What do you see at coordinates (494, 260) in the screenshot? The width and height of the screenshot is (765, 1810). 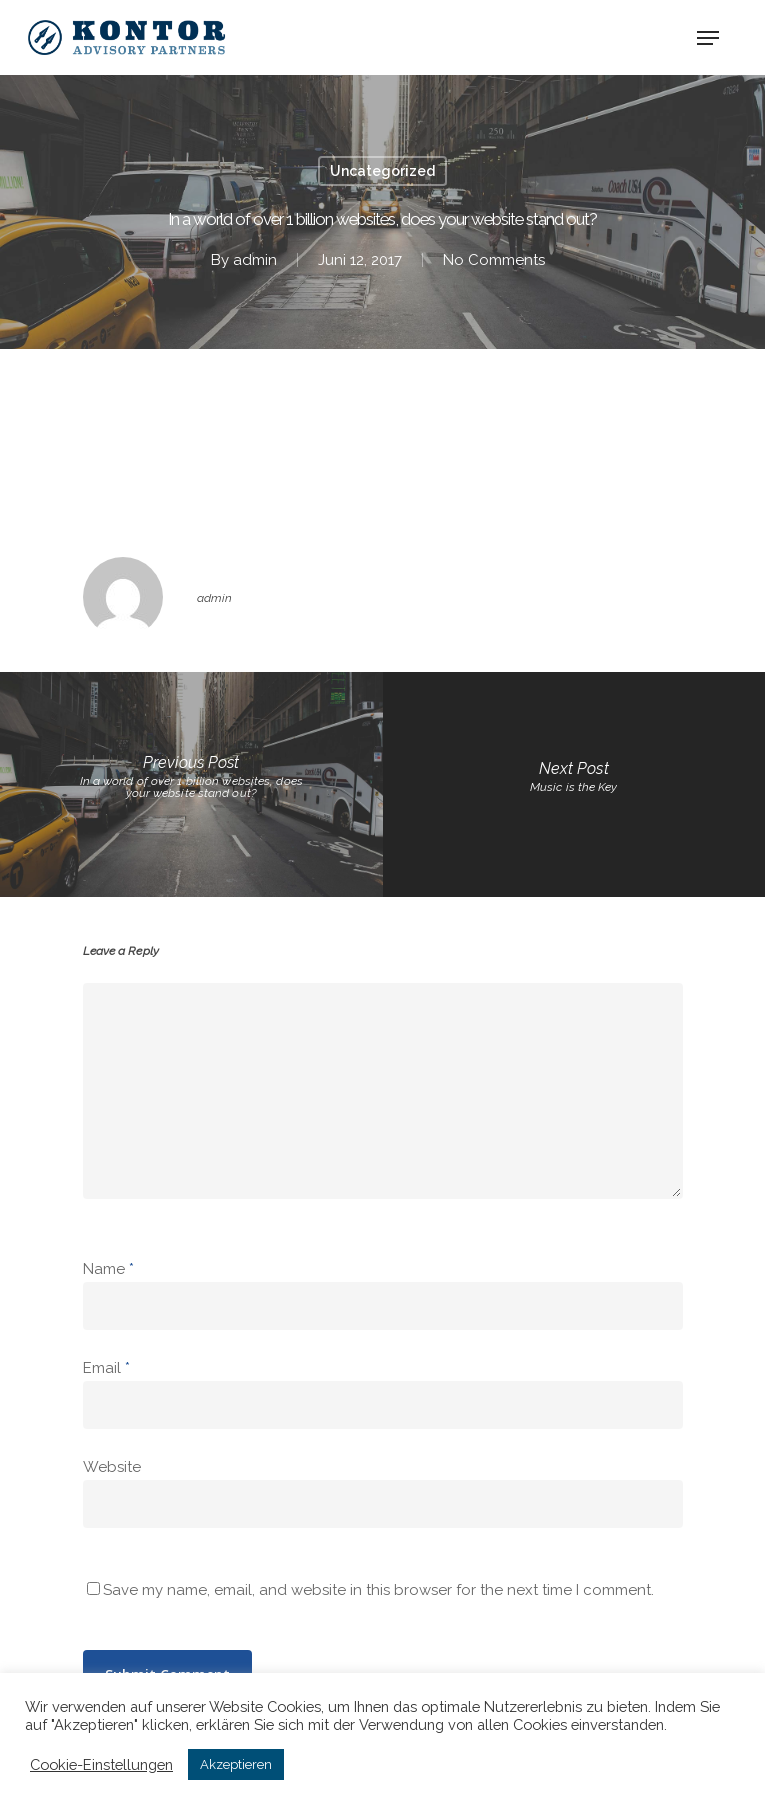 I see `No Comments` at bounding box center [494, 260].